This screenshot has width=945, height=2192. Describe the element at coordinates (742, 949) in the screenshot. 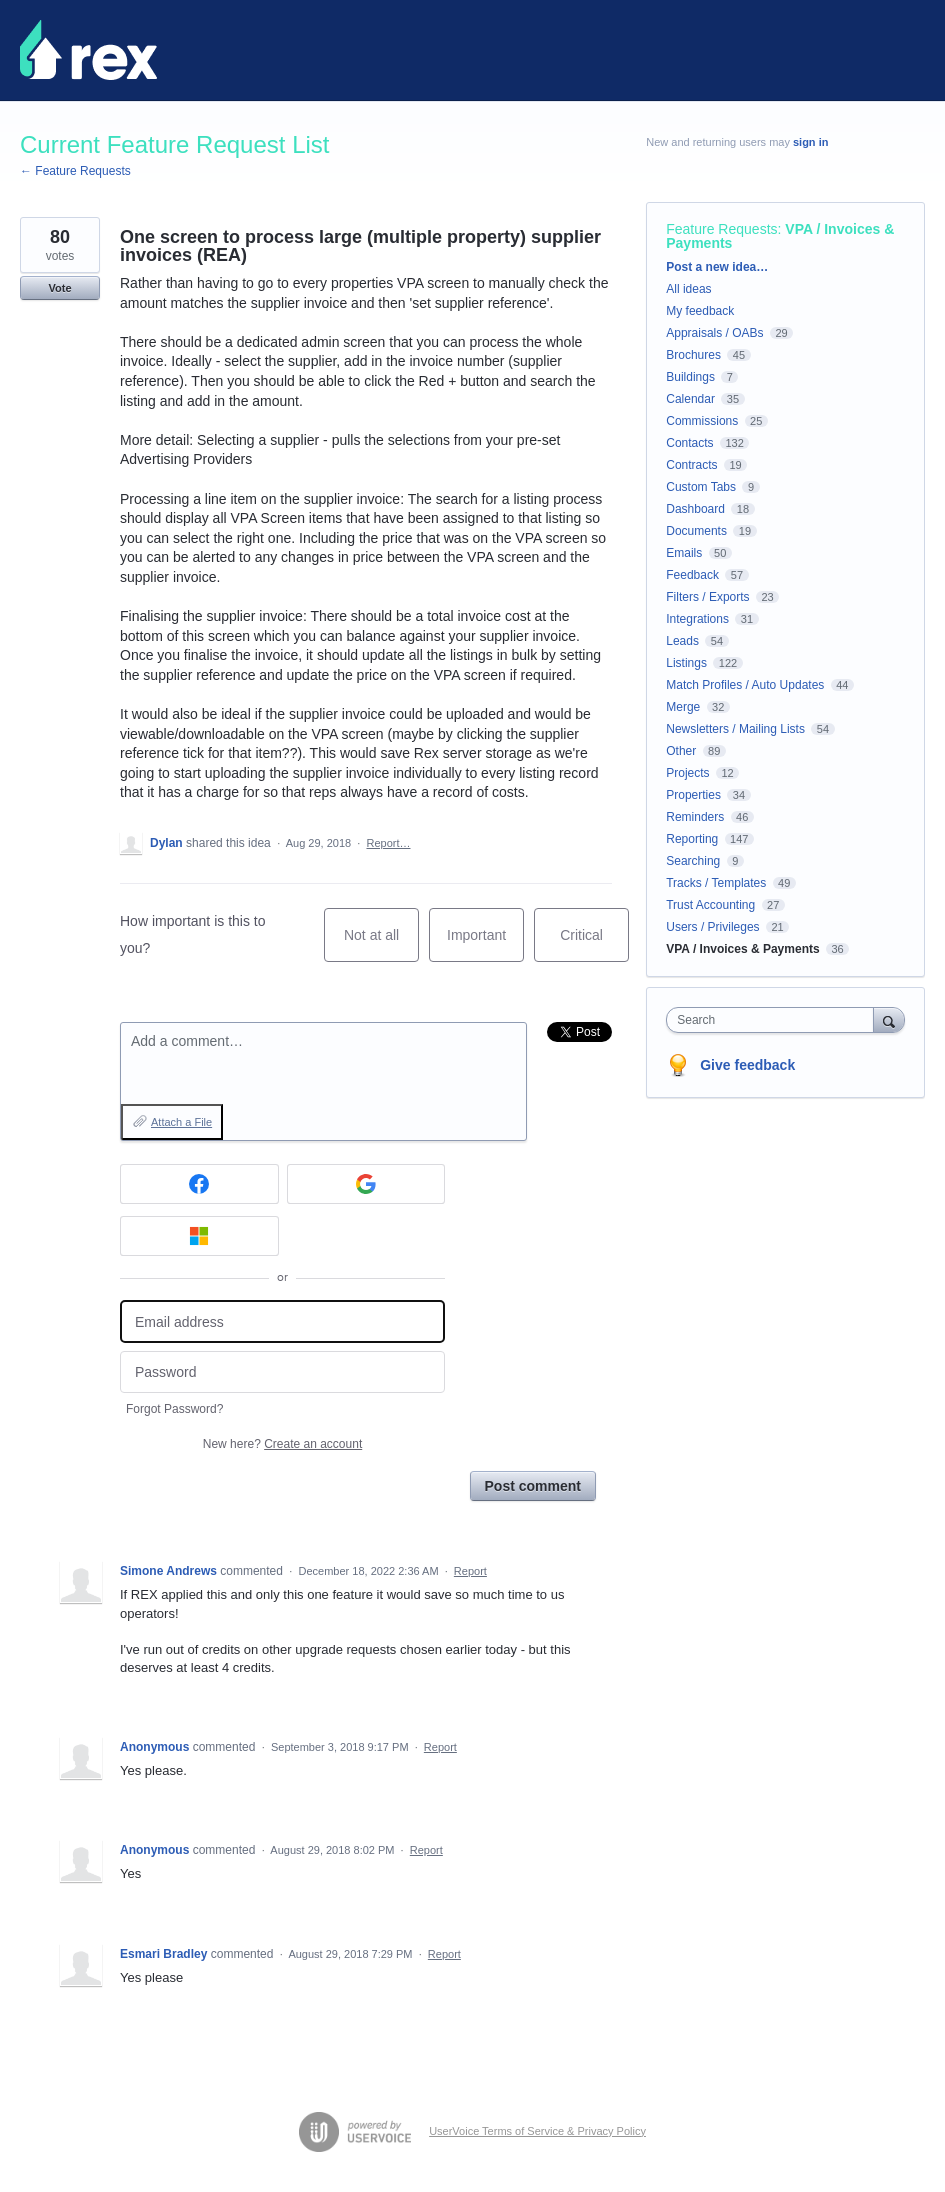

I see `VPA / Invoices & Payments` at that location.